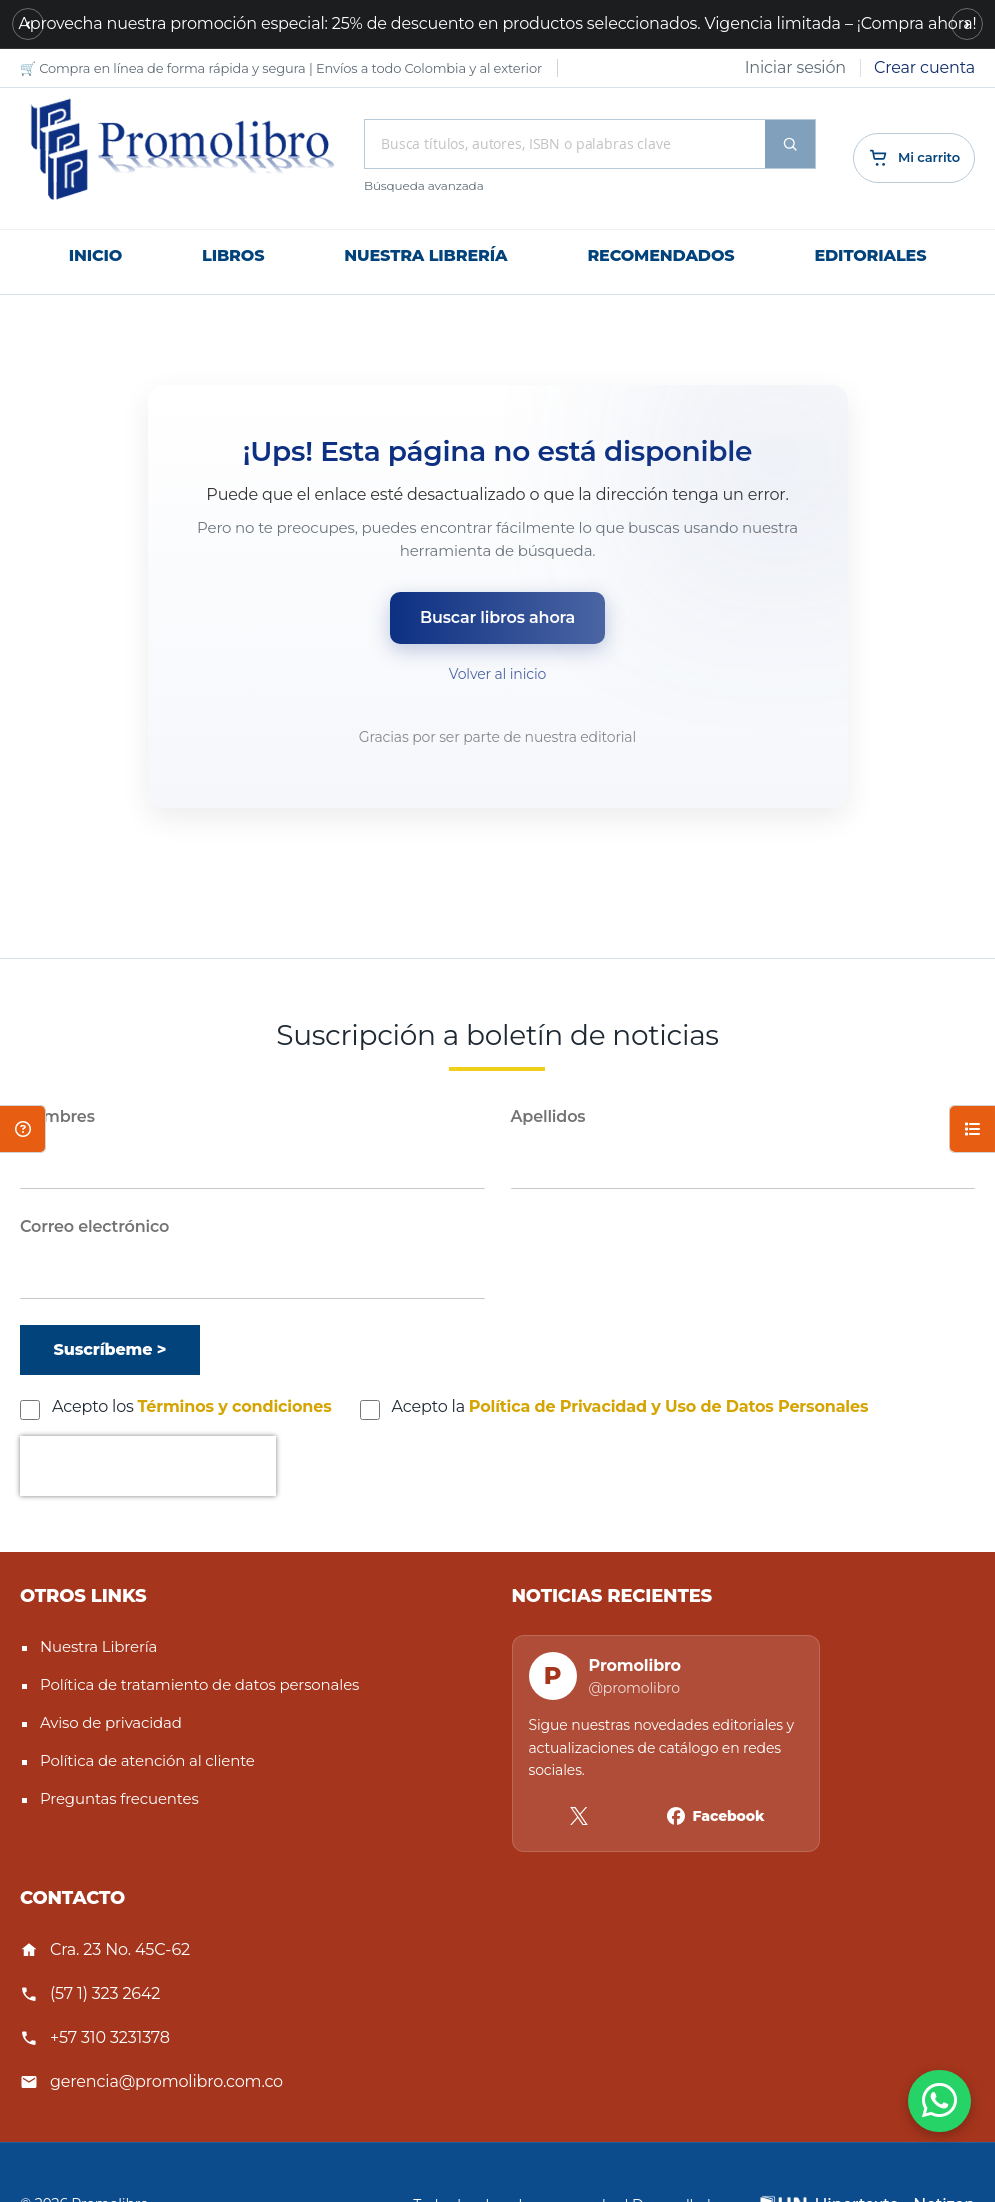 The image size is (995, 2202). Describe the element at coordinates (166, 2081) in the screenshot. I see `gerencia@promolibro.com.co` at that location.